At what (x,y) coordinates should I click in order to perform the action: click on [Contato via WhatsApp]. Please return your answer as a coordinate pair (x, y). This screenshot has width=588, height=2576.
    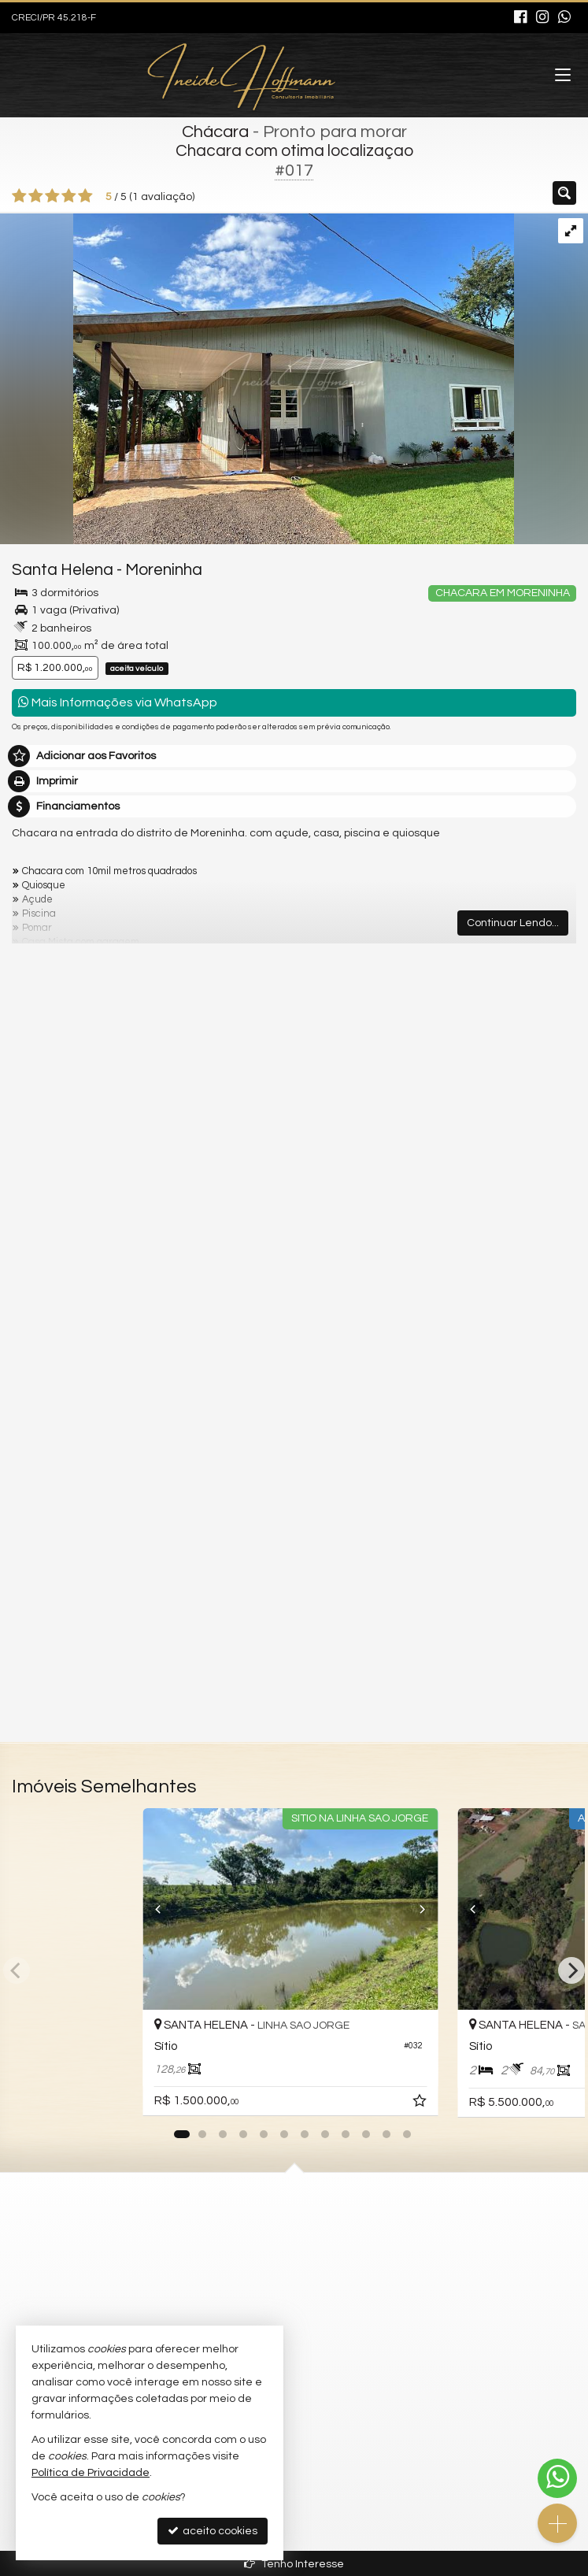
    Looking at the image, I should click on (557, 2478).